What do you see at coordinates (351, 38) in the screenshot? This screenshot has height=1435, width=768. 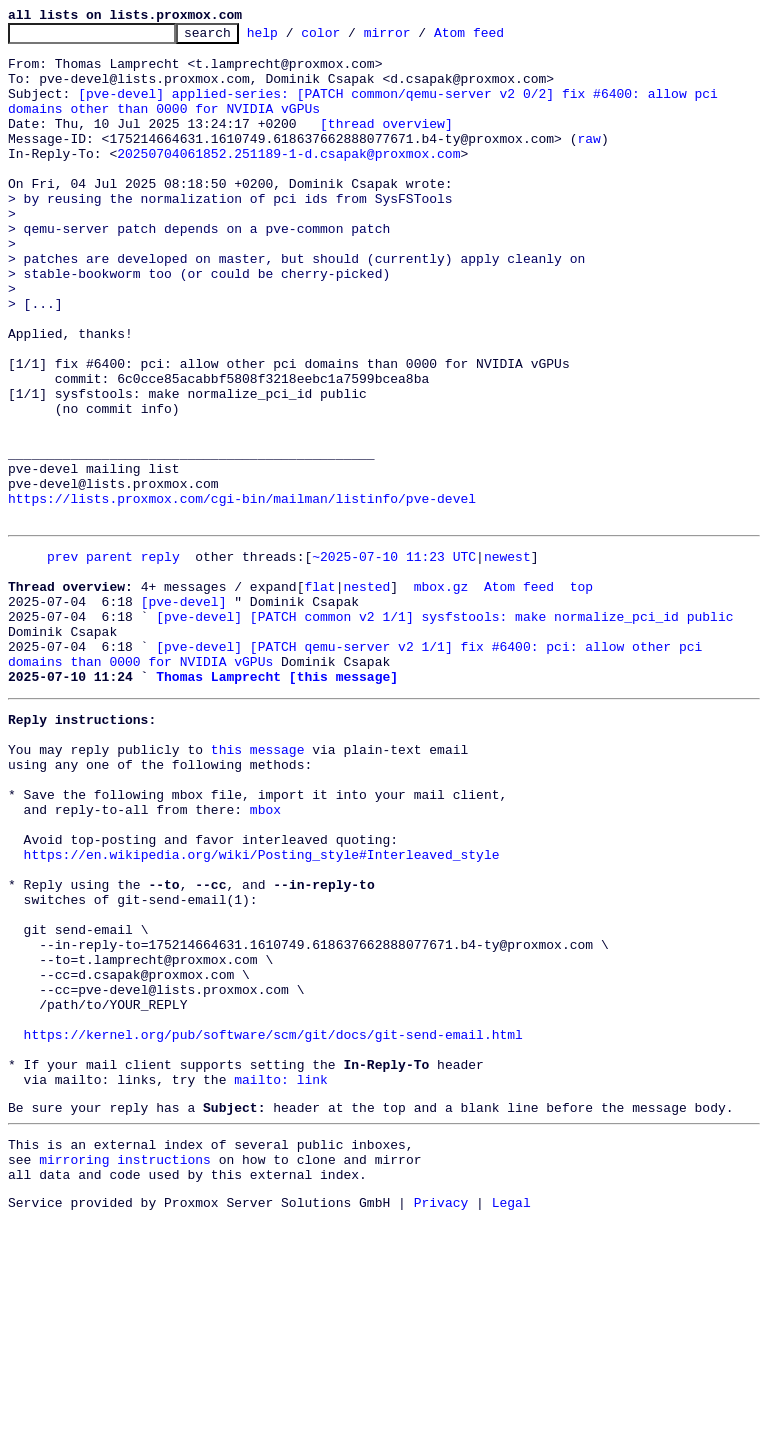 I see `color` at bounding box center [351, 38].